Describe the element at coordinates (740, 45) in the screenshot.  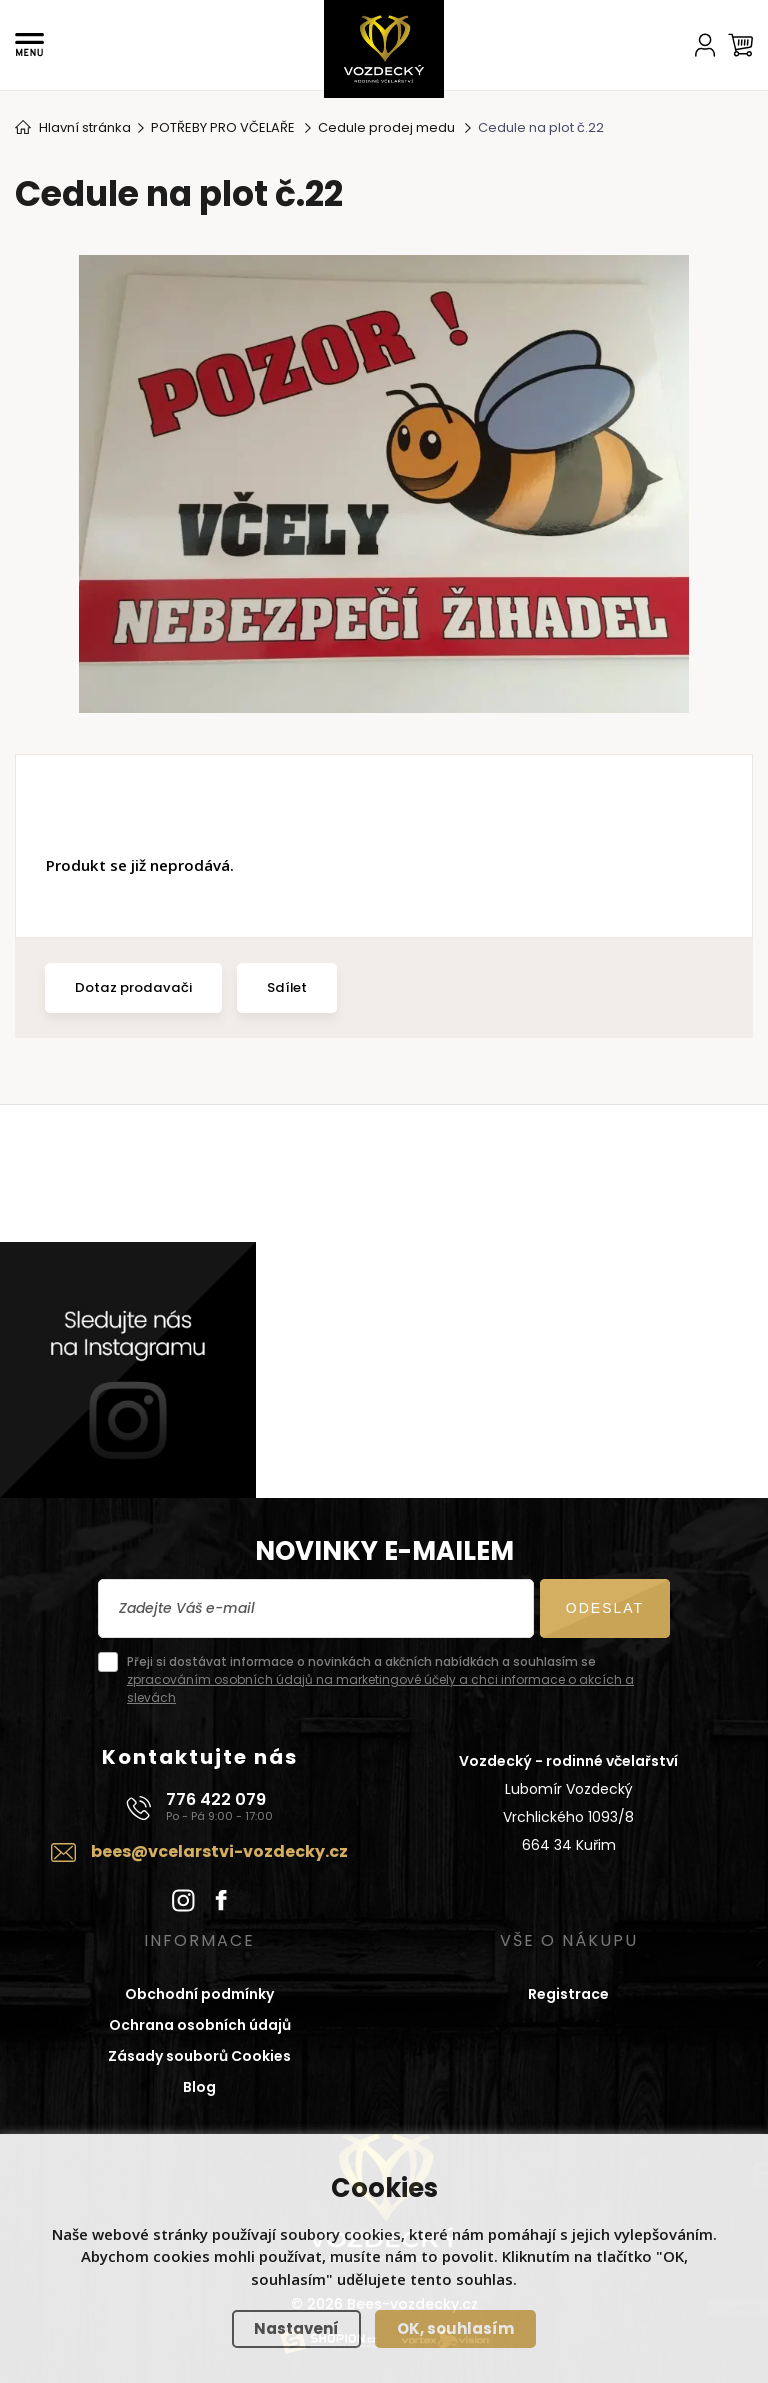
I see `[Košík]` at that location.